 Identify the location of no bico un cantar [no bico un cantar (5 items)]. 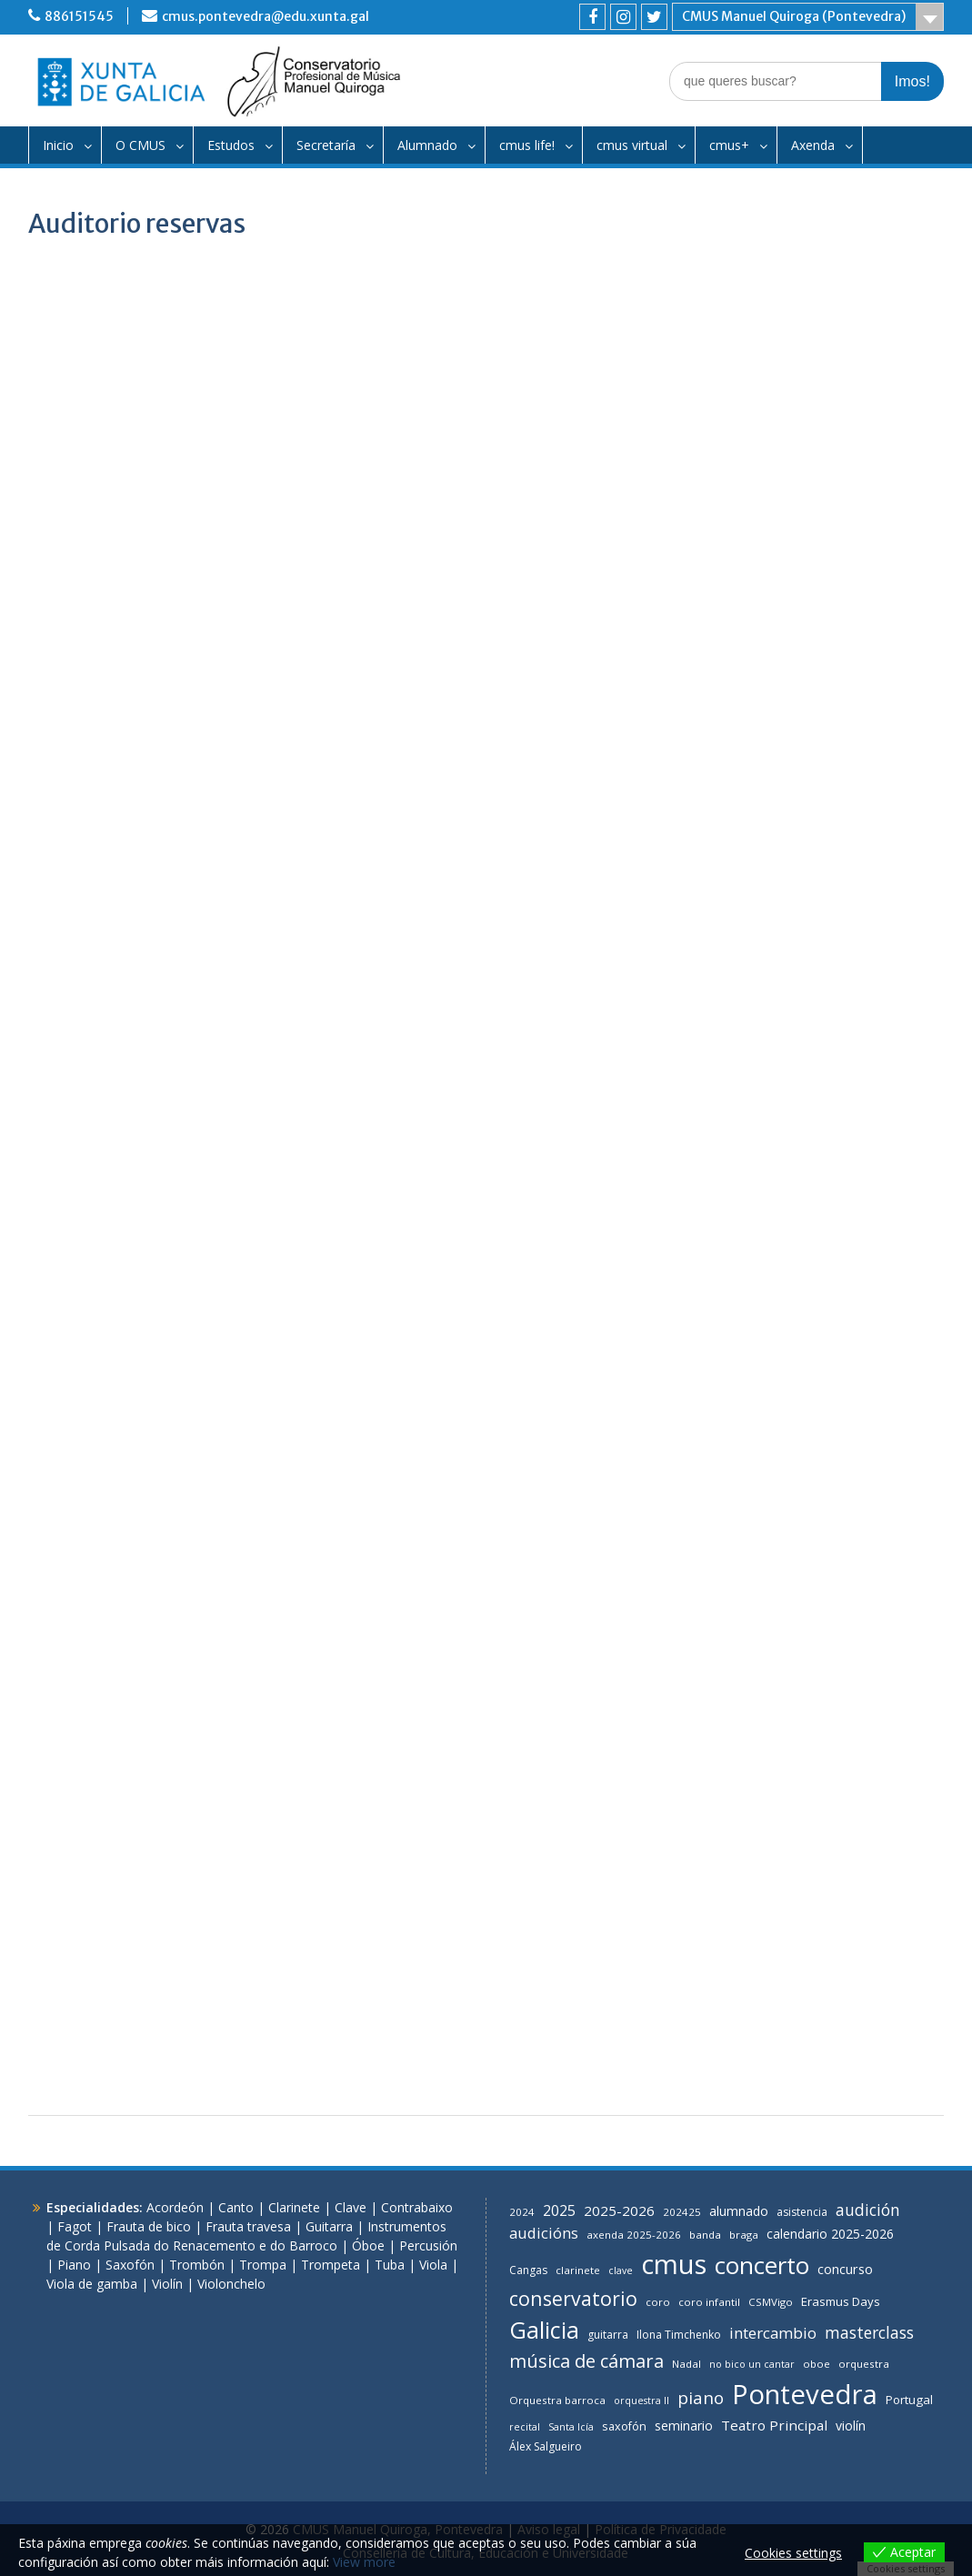
(752, 2364).